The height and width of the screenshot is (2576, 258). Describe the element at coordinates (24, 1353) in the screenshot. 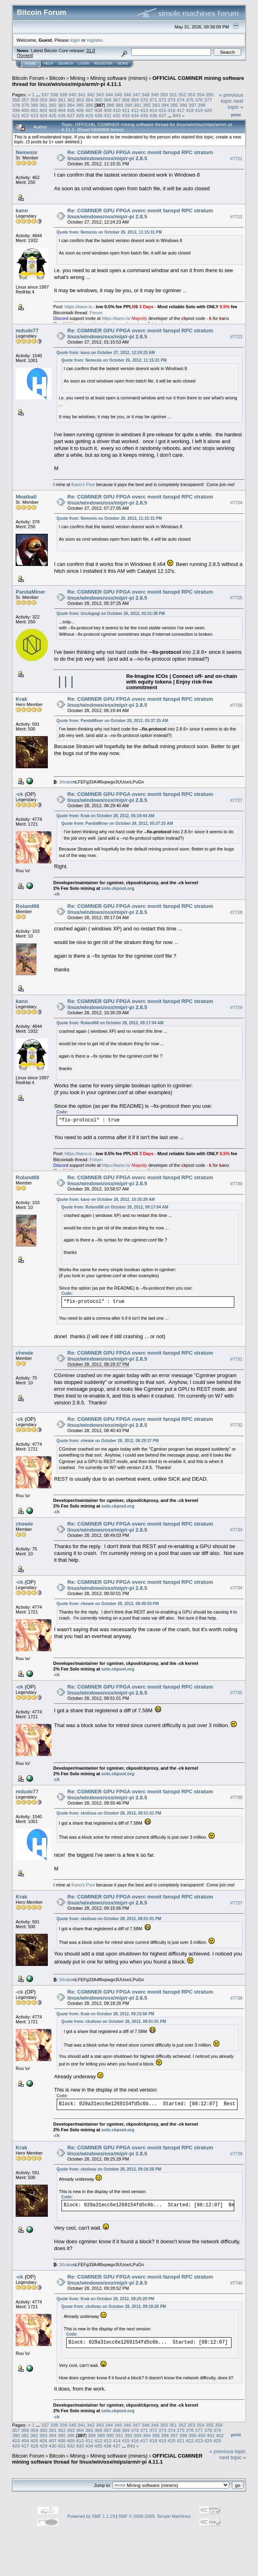

I see `chewie` at that location.